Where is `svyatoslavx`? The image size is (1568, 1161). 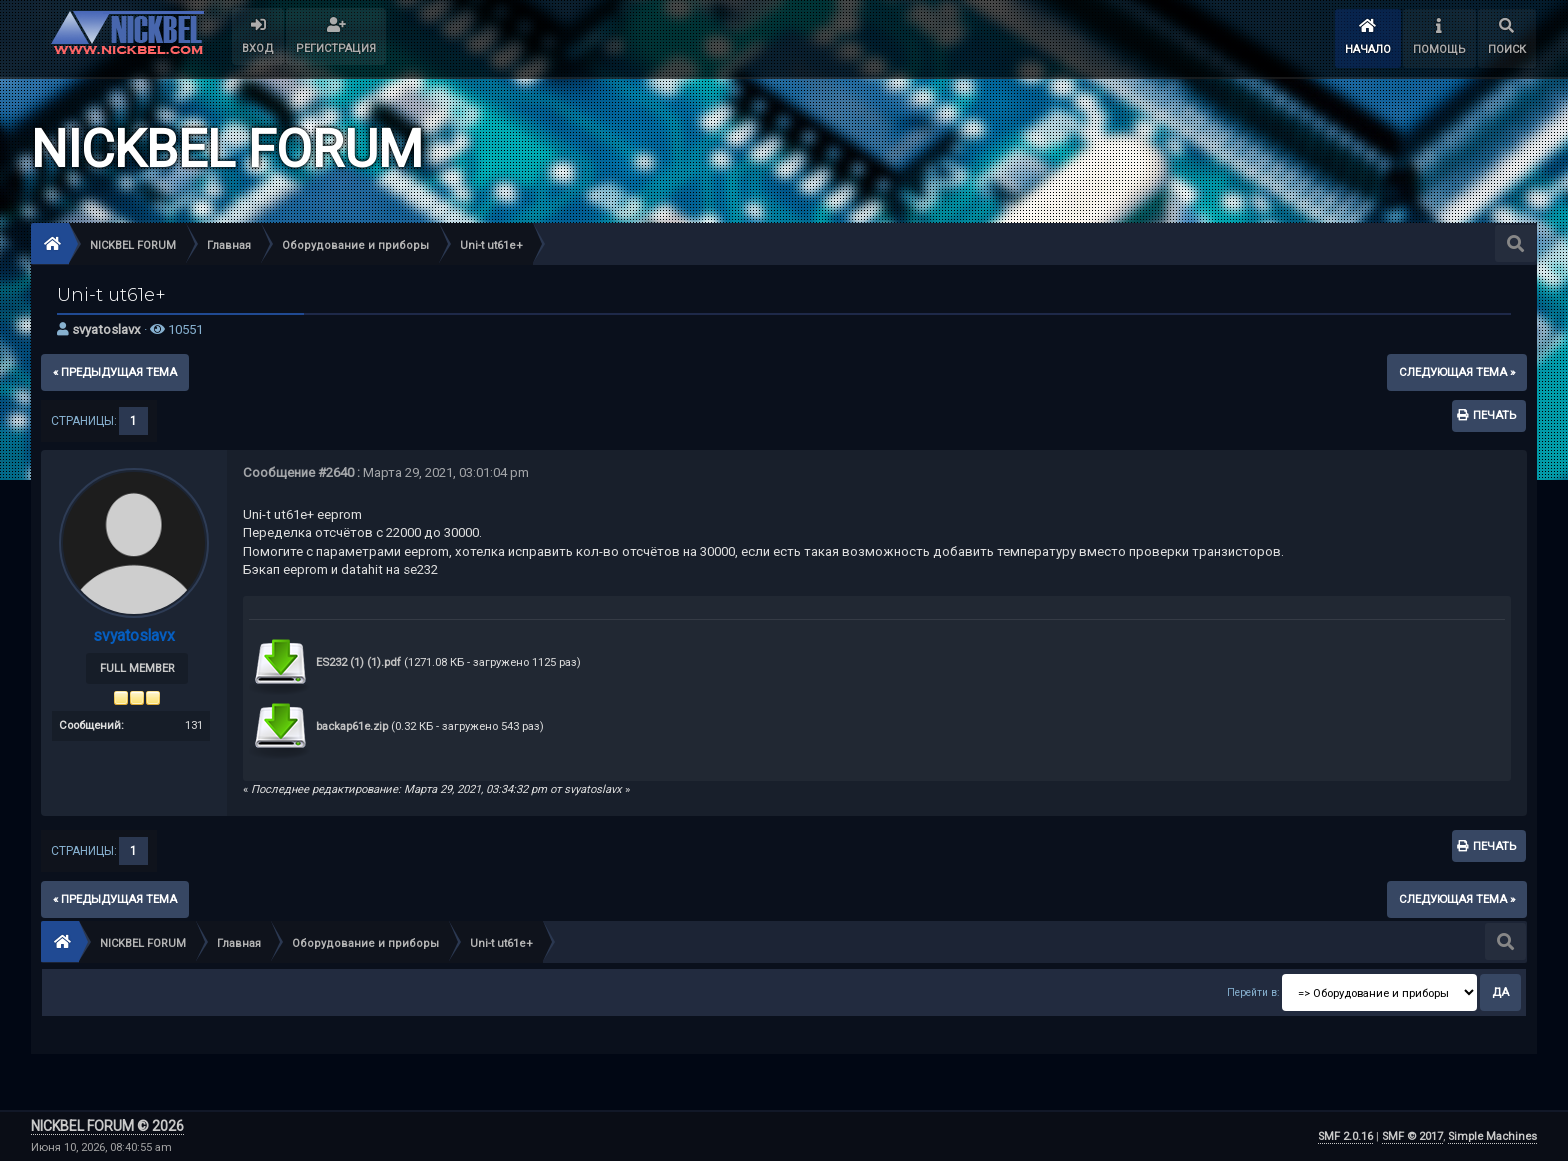
svyatoslavx is located at coordinates (106, 329).